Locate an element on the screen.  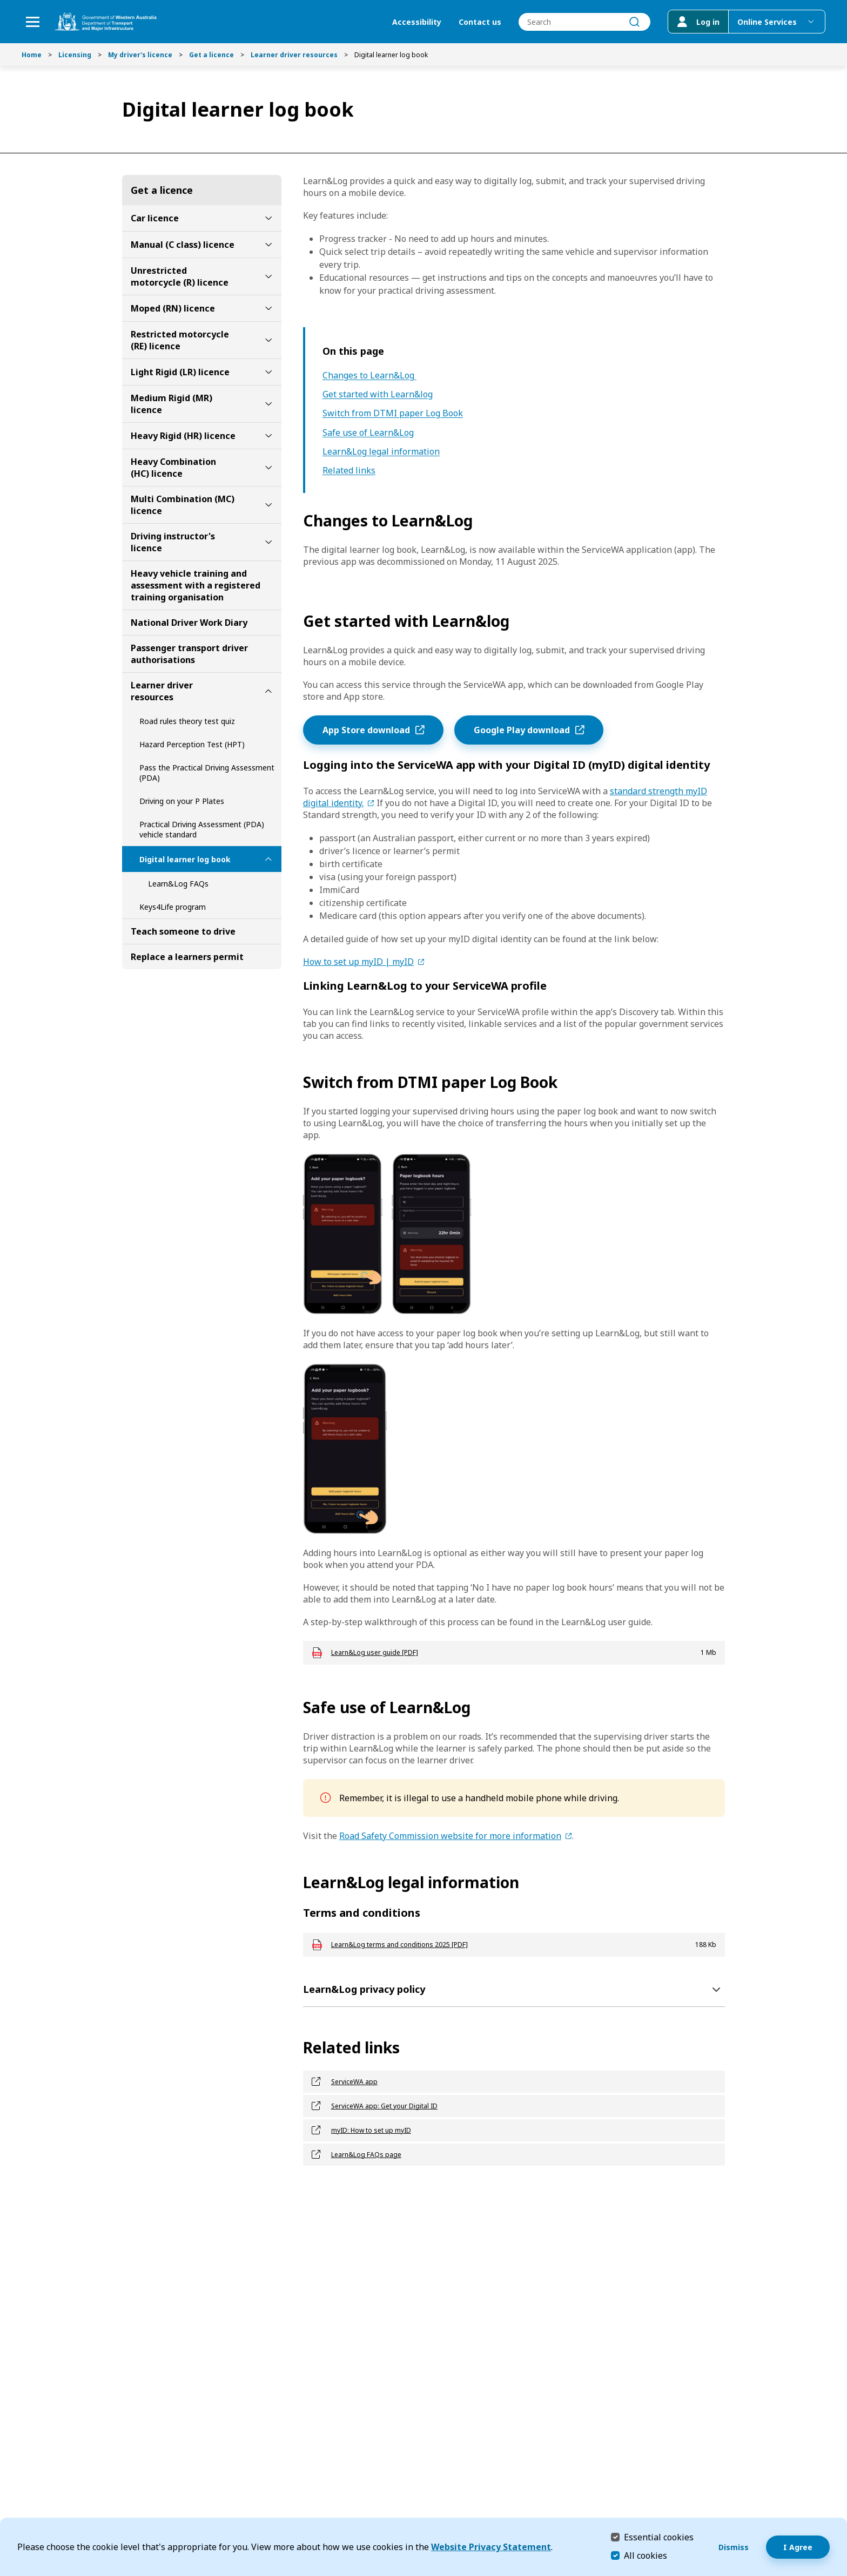
Heavy Rigid (HR) licence is located at coordinates (183, 436).